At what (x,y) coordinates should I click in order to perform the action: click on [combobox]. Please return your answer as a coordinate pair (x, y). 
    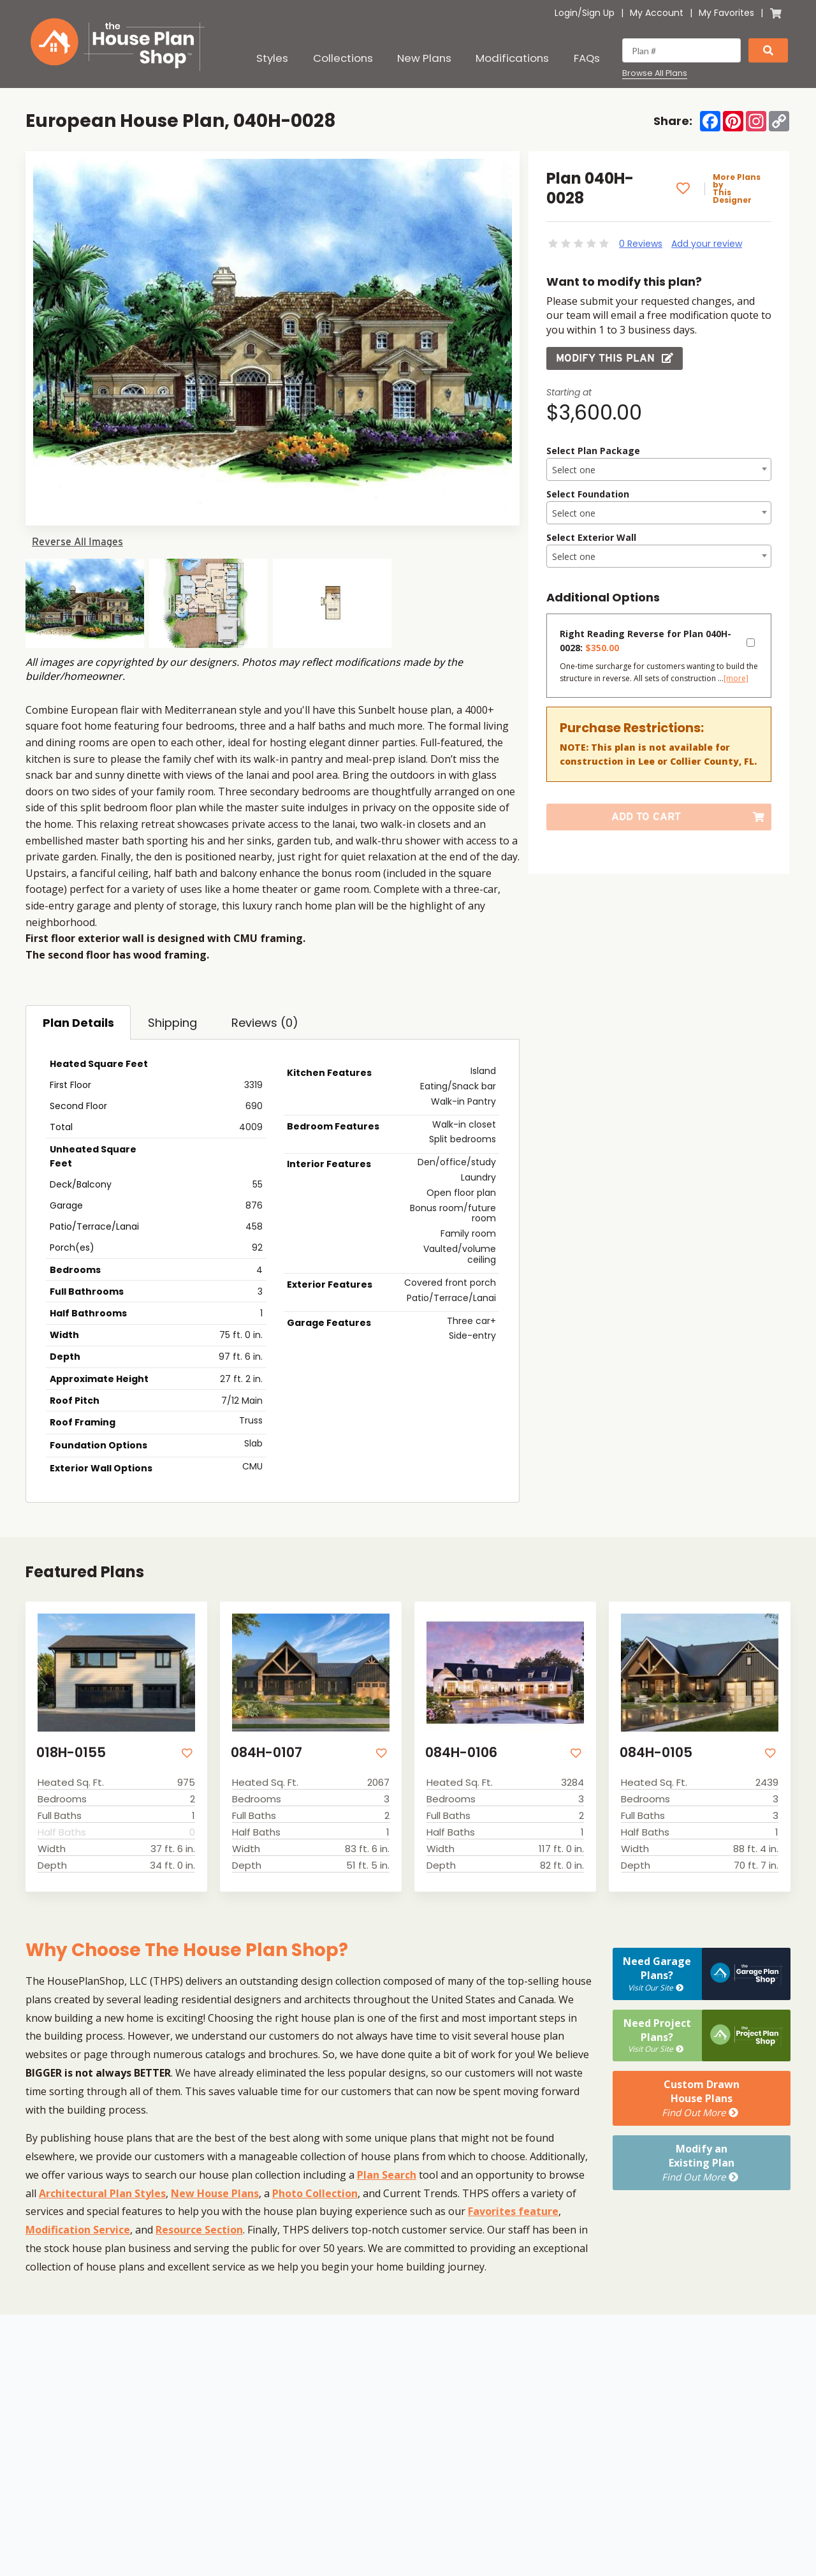
    Looking at the image, I should click on (658, 469).